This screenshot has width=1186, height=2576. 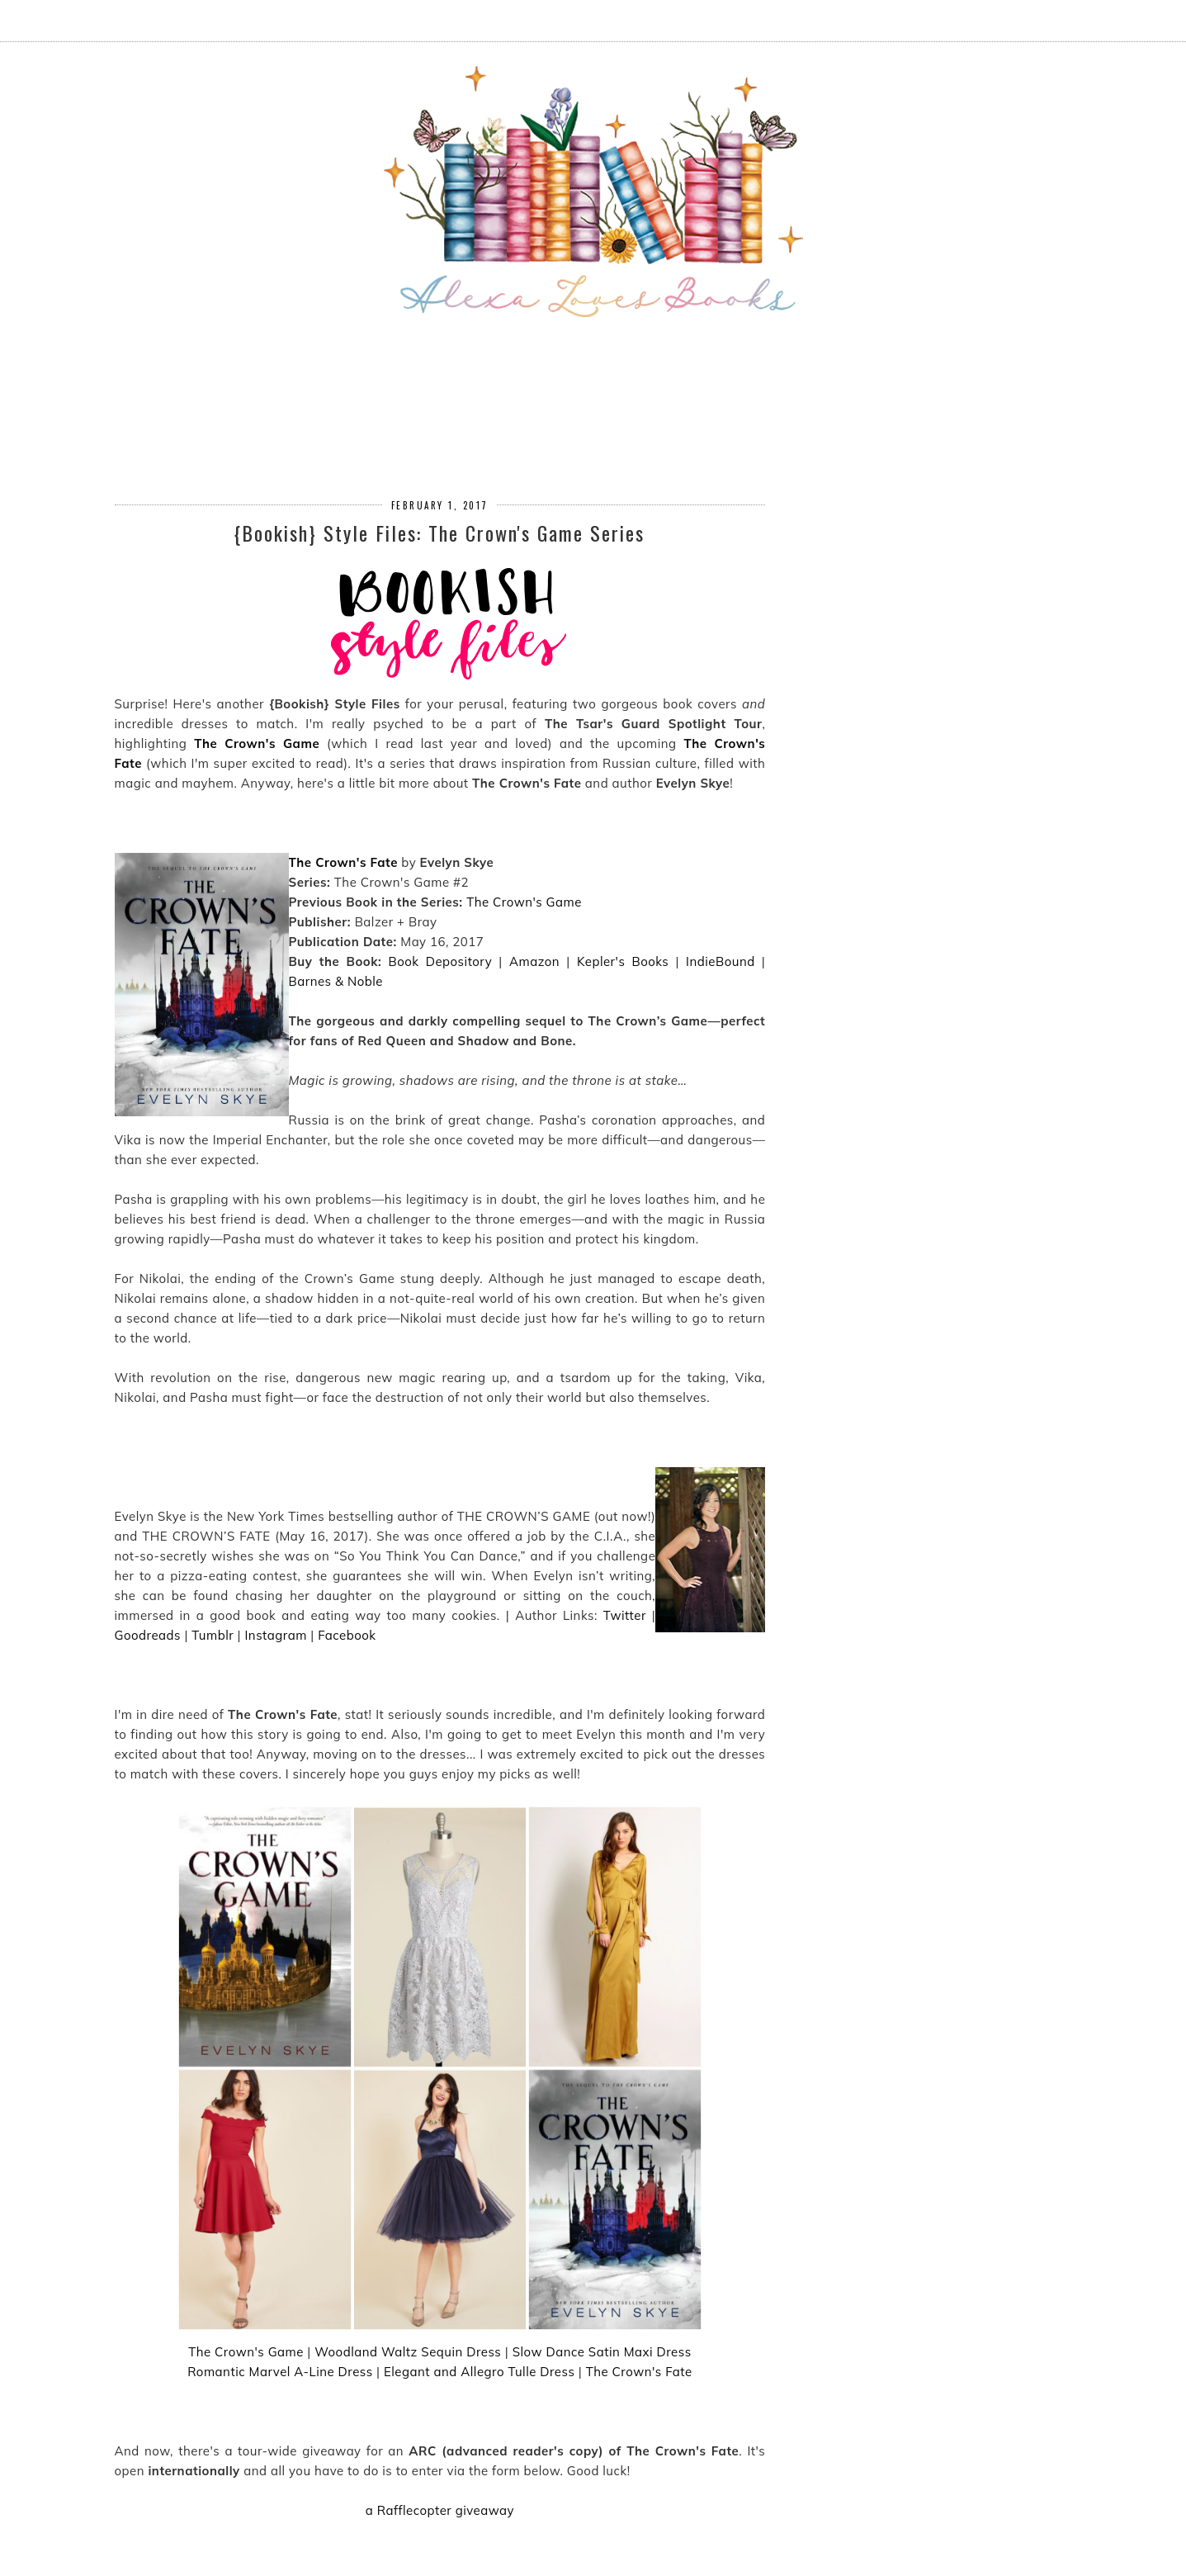 What do you see at coordinates (479, 2371) in the screenshot?
I see `Elegant and Allegro Tulle Dress` at bounding box center [479, 2371].